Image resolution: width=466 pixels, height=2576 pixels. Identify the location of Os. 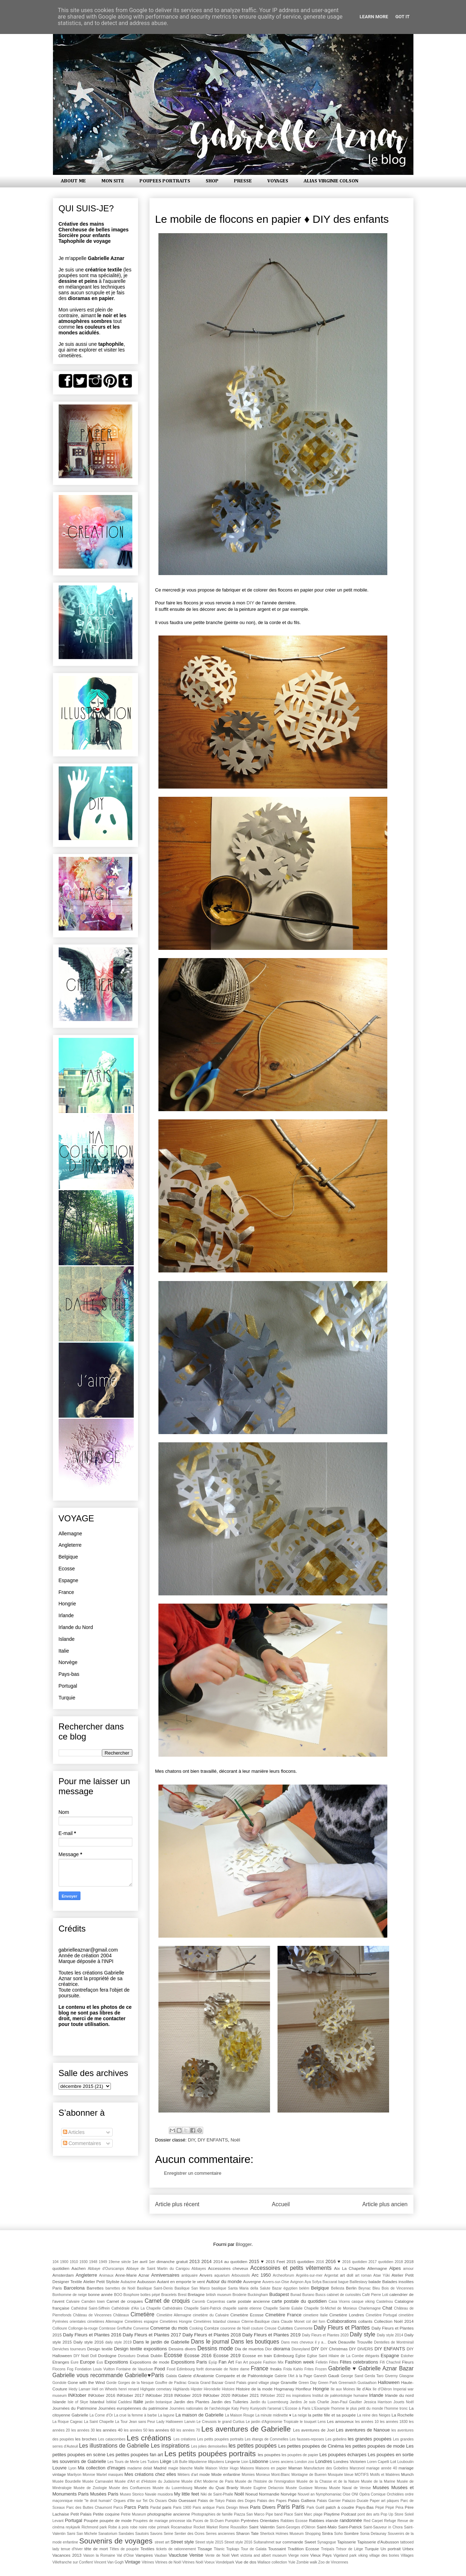
(151, 2501).